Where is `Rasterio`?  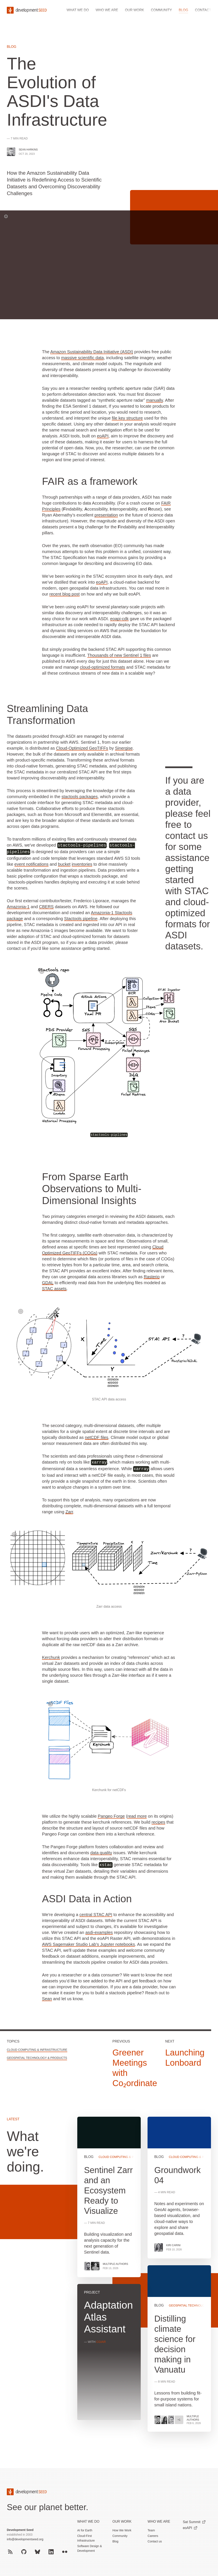 Rasterio is located at coordinates (151, 1275).